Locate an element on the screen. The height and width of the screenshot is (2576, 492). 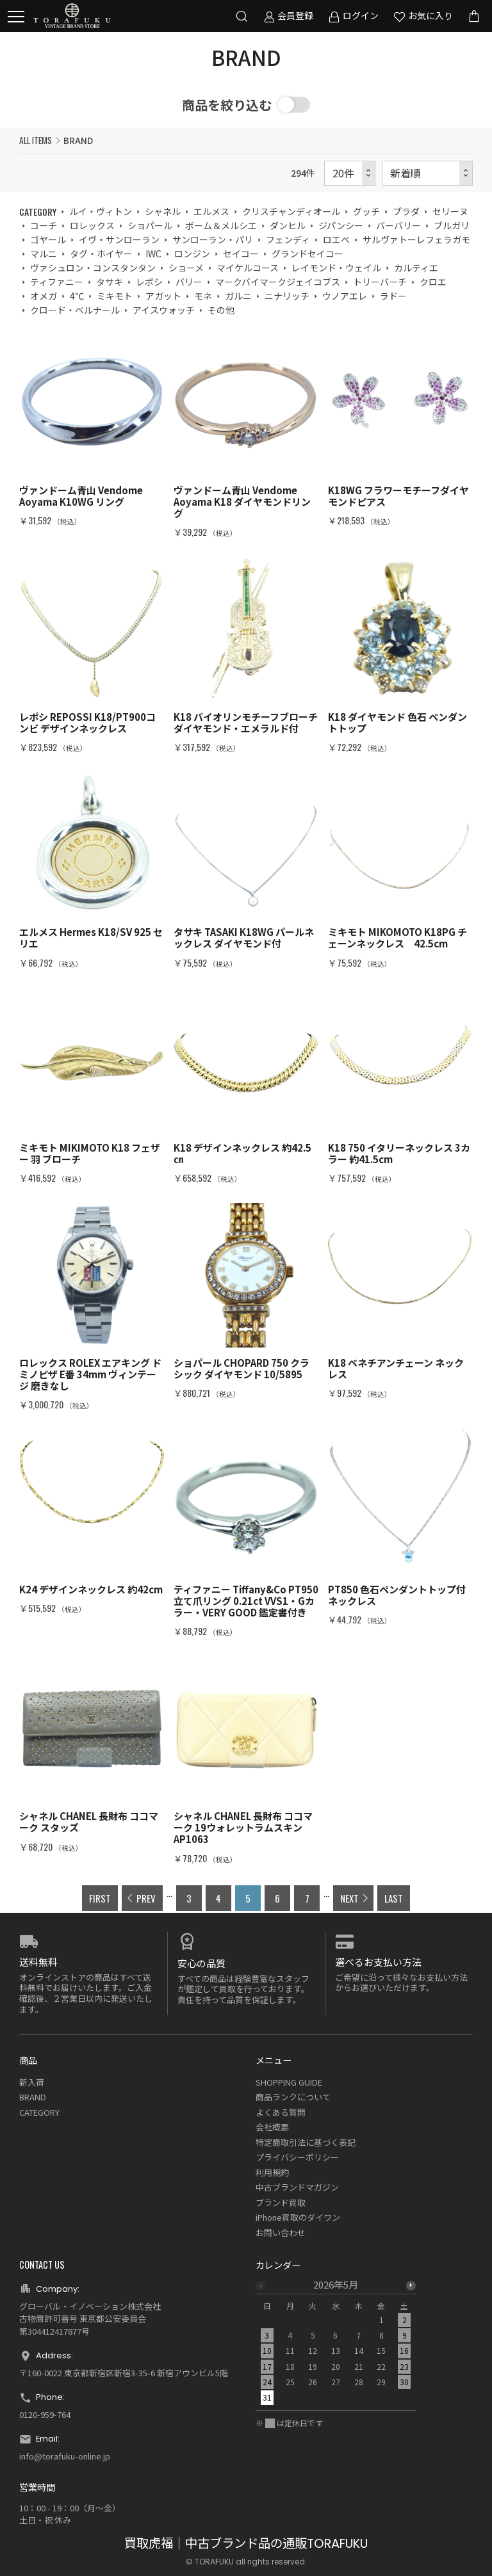
買取虎福｜中古ブランド品の通販TORAFUKU is located at coordinates (246, 2543).